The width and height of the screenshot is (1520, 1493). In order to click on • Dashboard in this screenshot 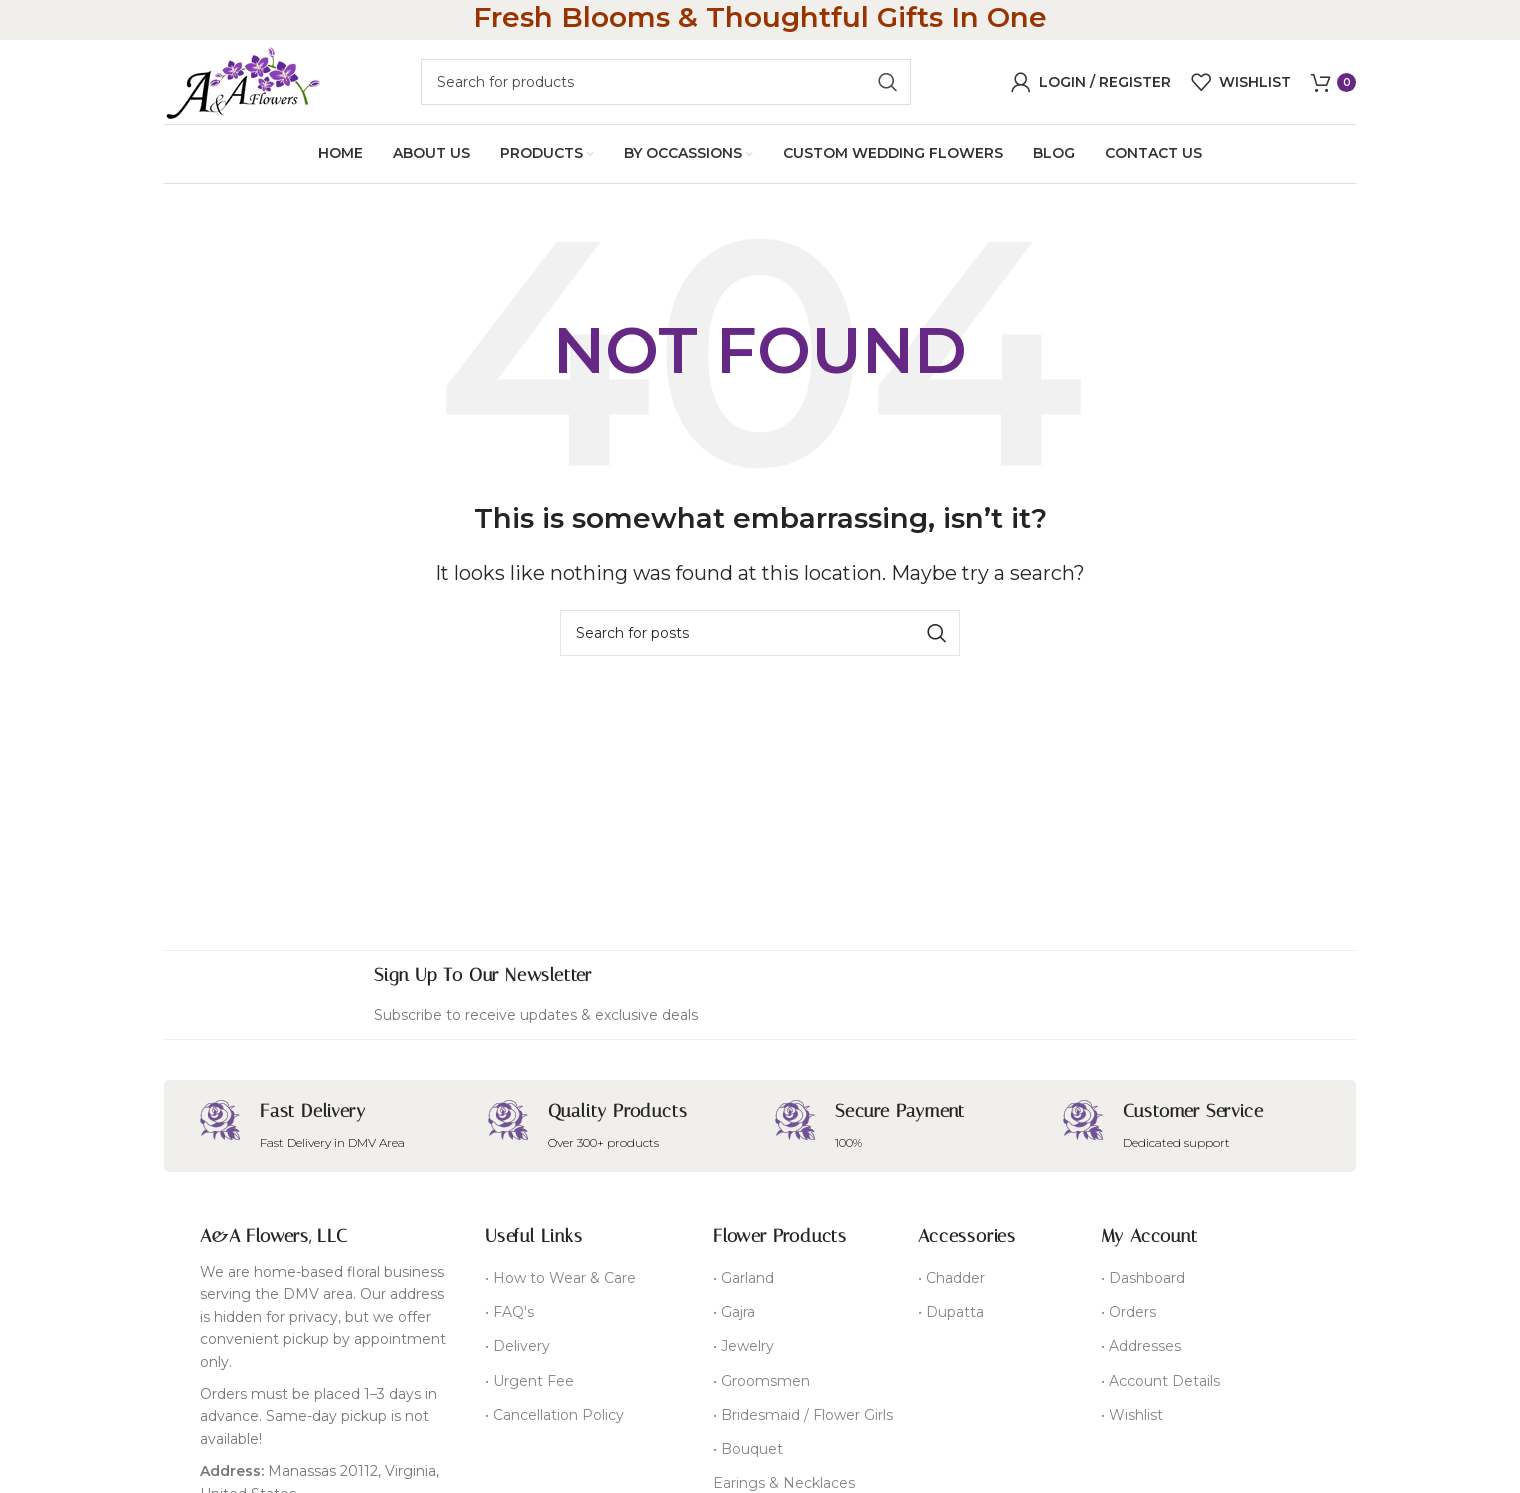, I will do `click(1143, 1284)`.